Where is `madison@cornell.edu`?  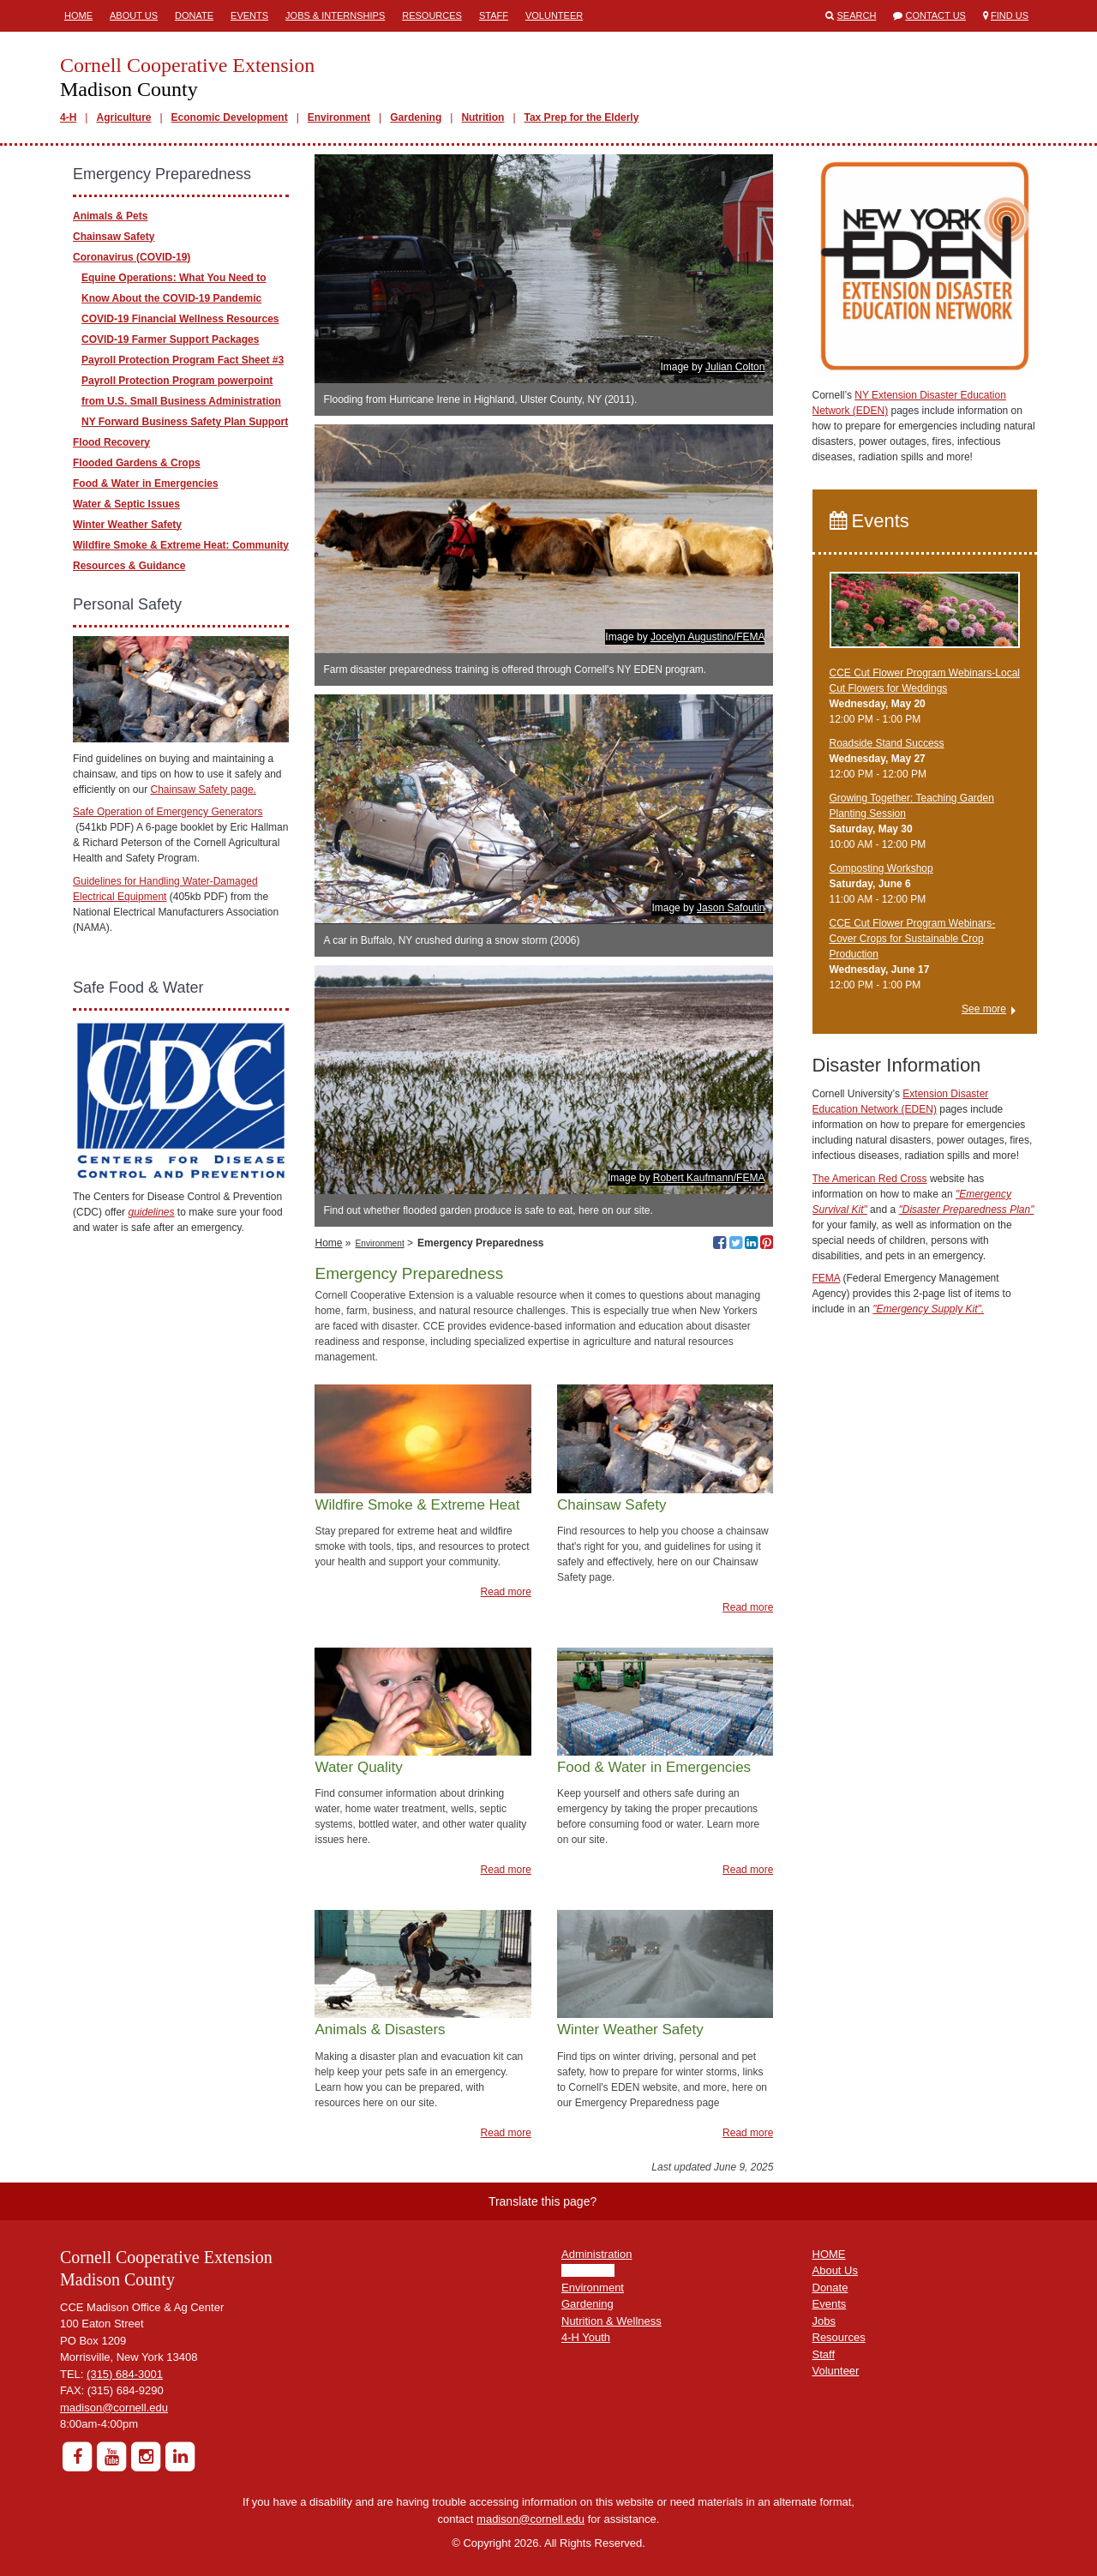
madison@cornell.edu is located at coordinates (114, 2407).